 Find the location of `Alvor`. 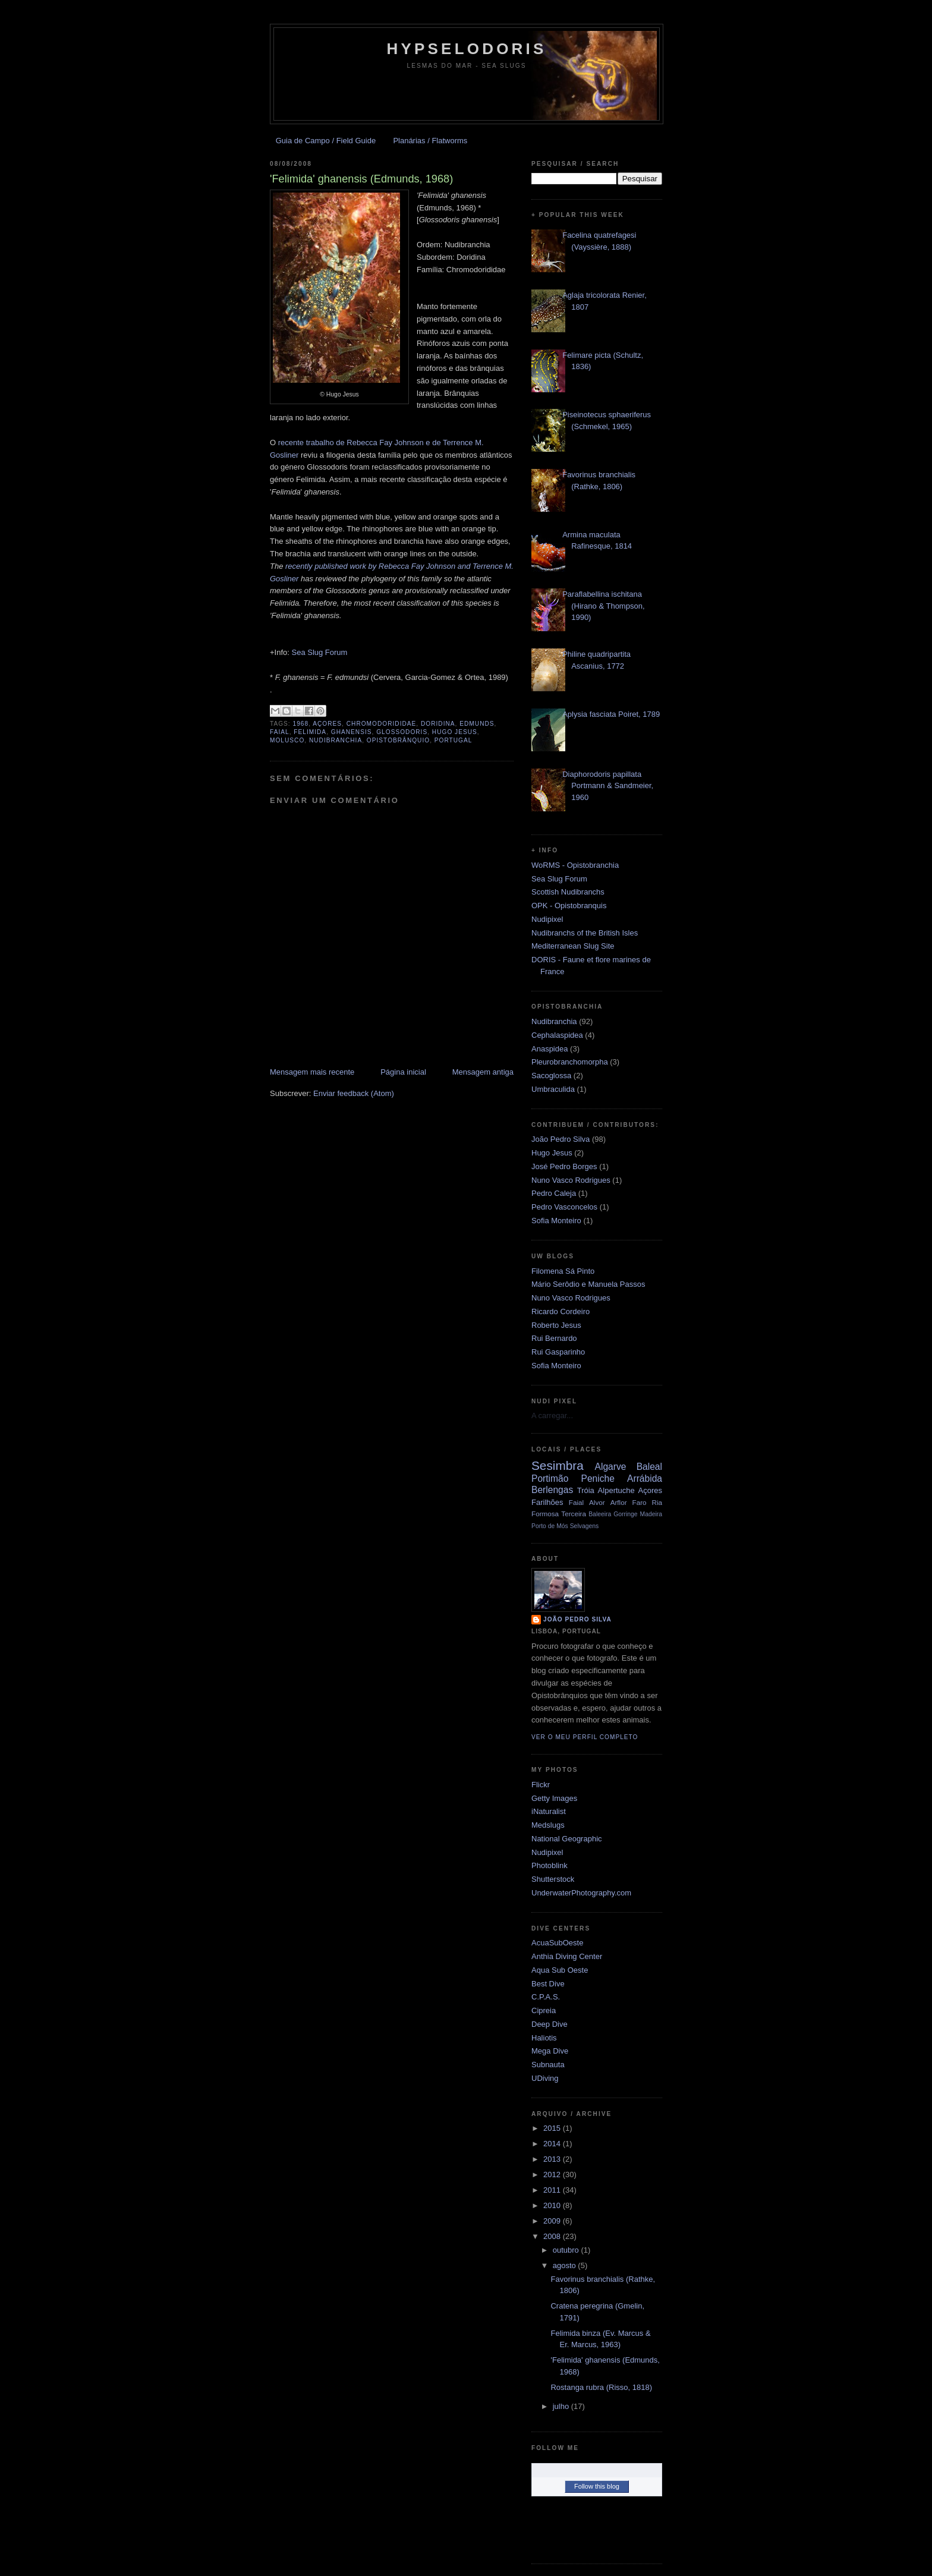

Alvor is located at coordinates (597, 1502).